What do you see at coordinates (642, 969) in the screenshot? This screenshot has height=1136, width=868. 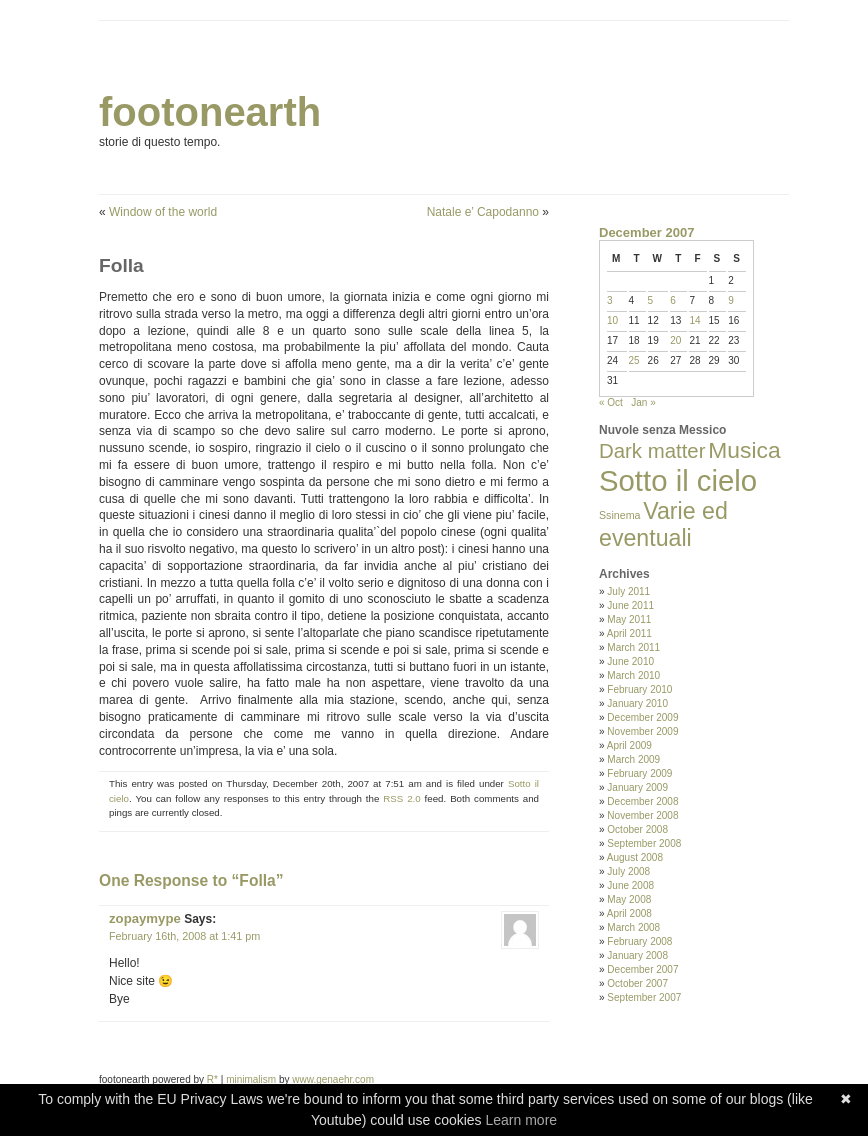 I see `December 2007` at bounding box center [642, 969].